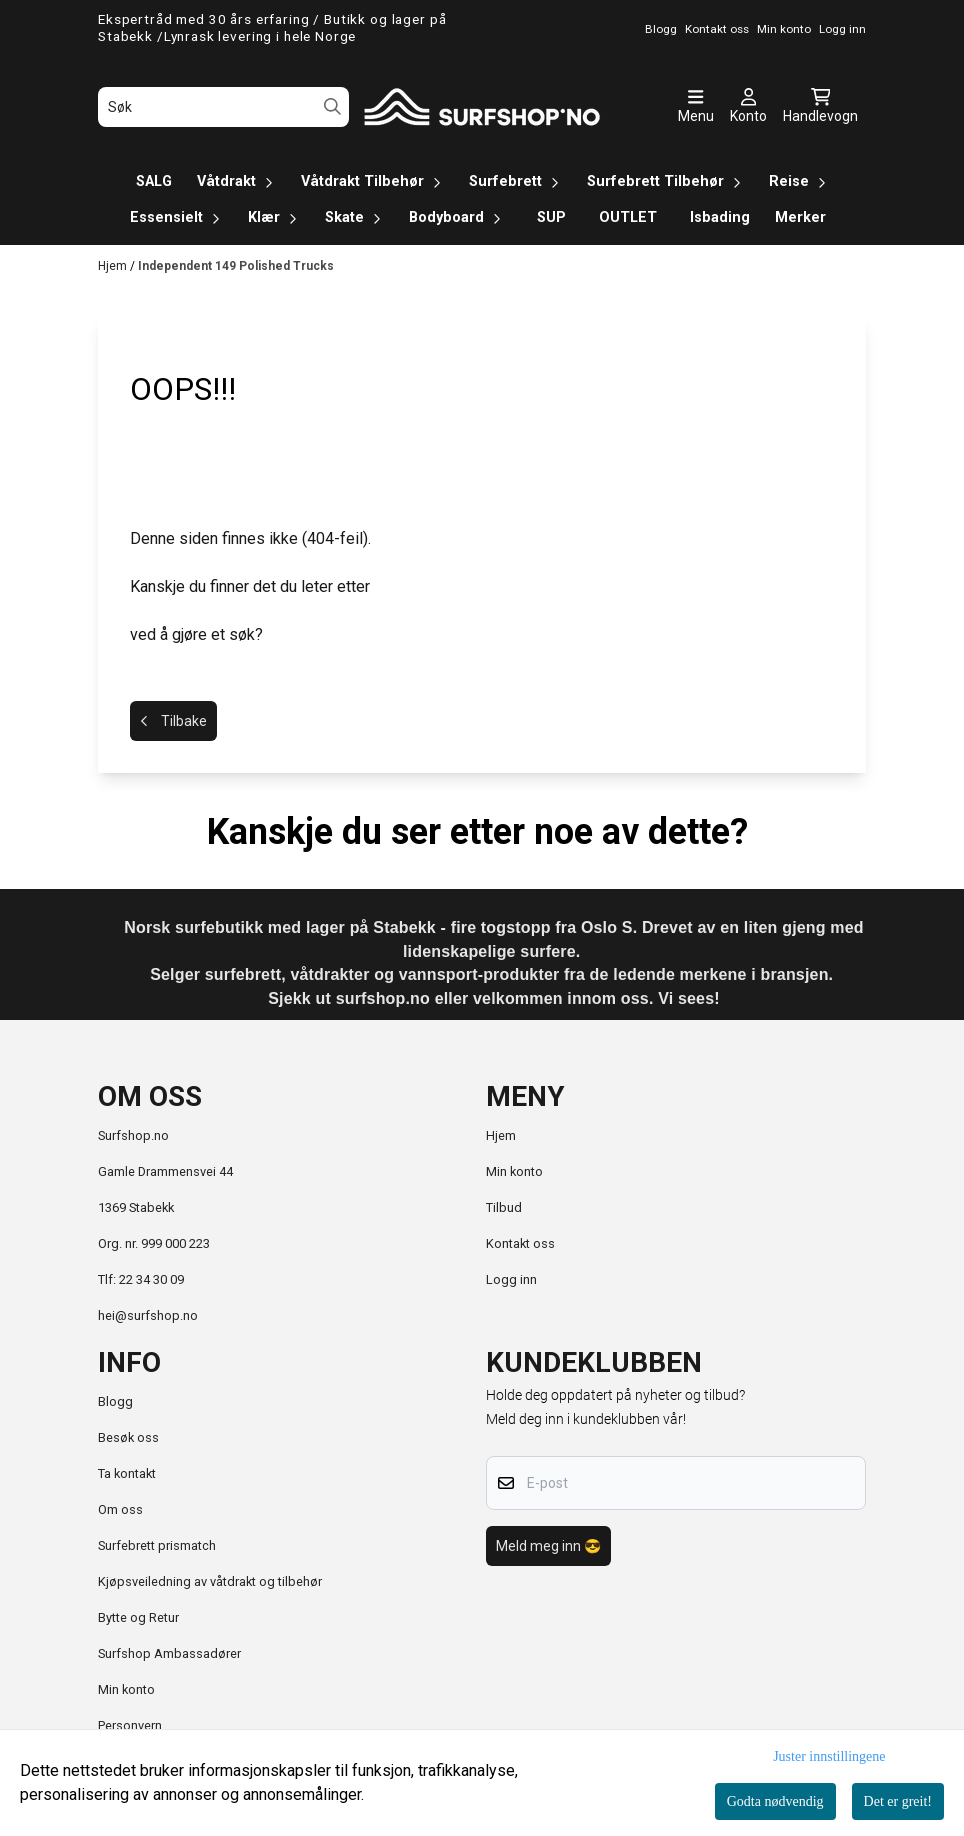 The image size is (964, 1836). I want to click on Det er greit!, so click(898, 1801).